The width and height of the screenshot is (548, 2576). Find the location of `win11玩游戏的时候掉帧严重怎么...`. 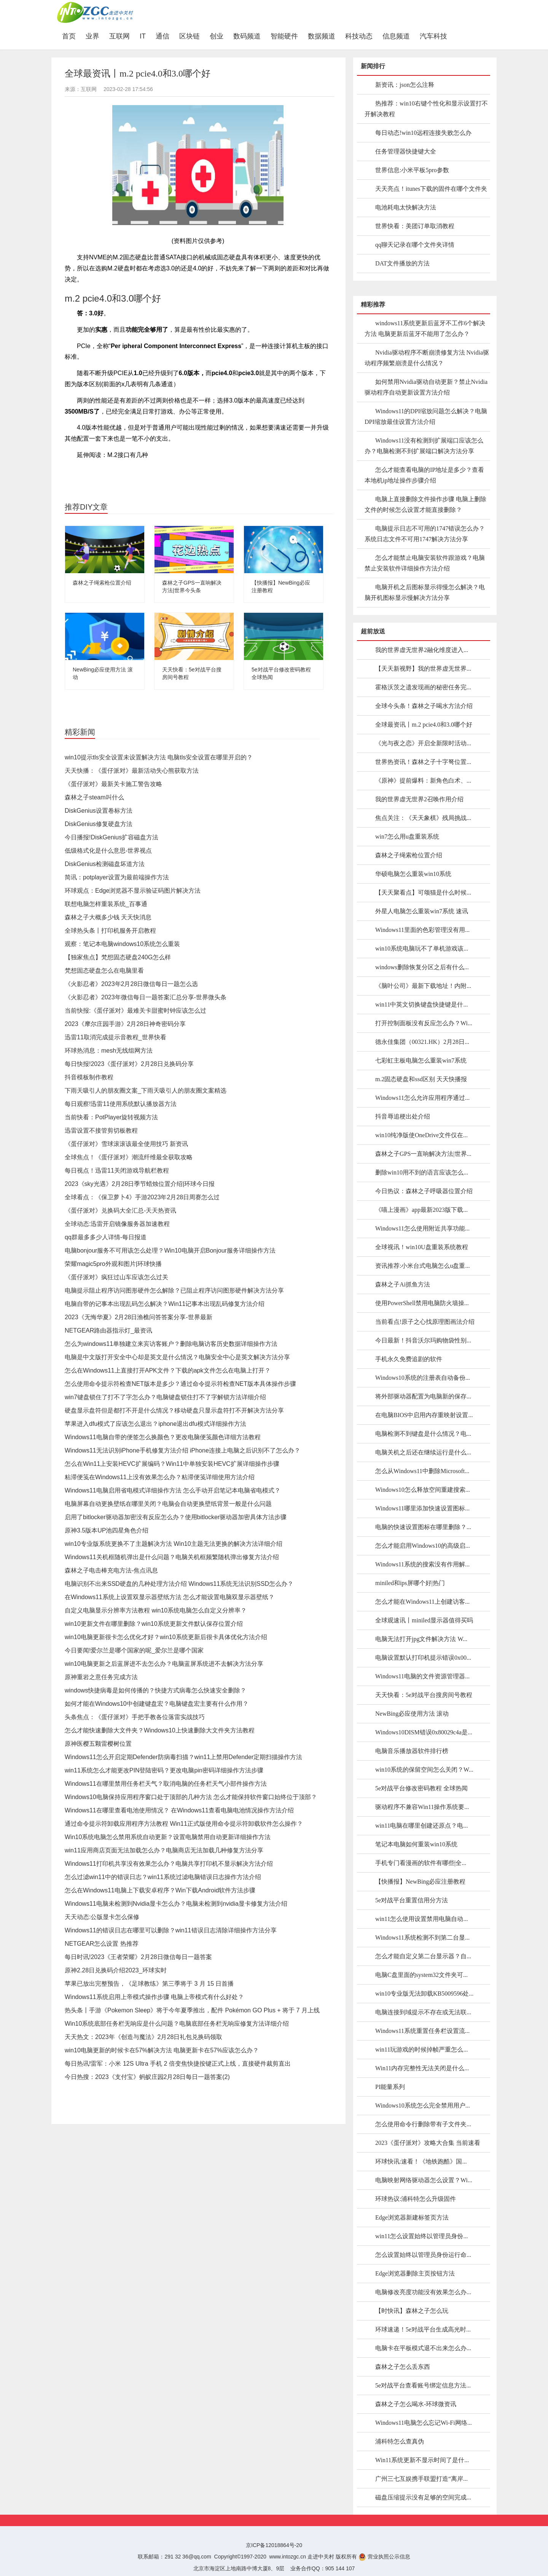

win11玩游戏的时候掉帧严重怎么... is located at coordinates (421, 2049).